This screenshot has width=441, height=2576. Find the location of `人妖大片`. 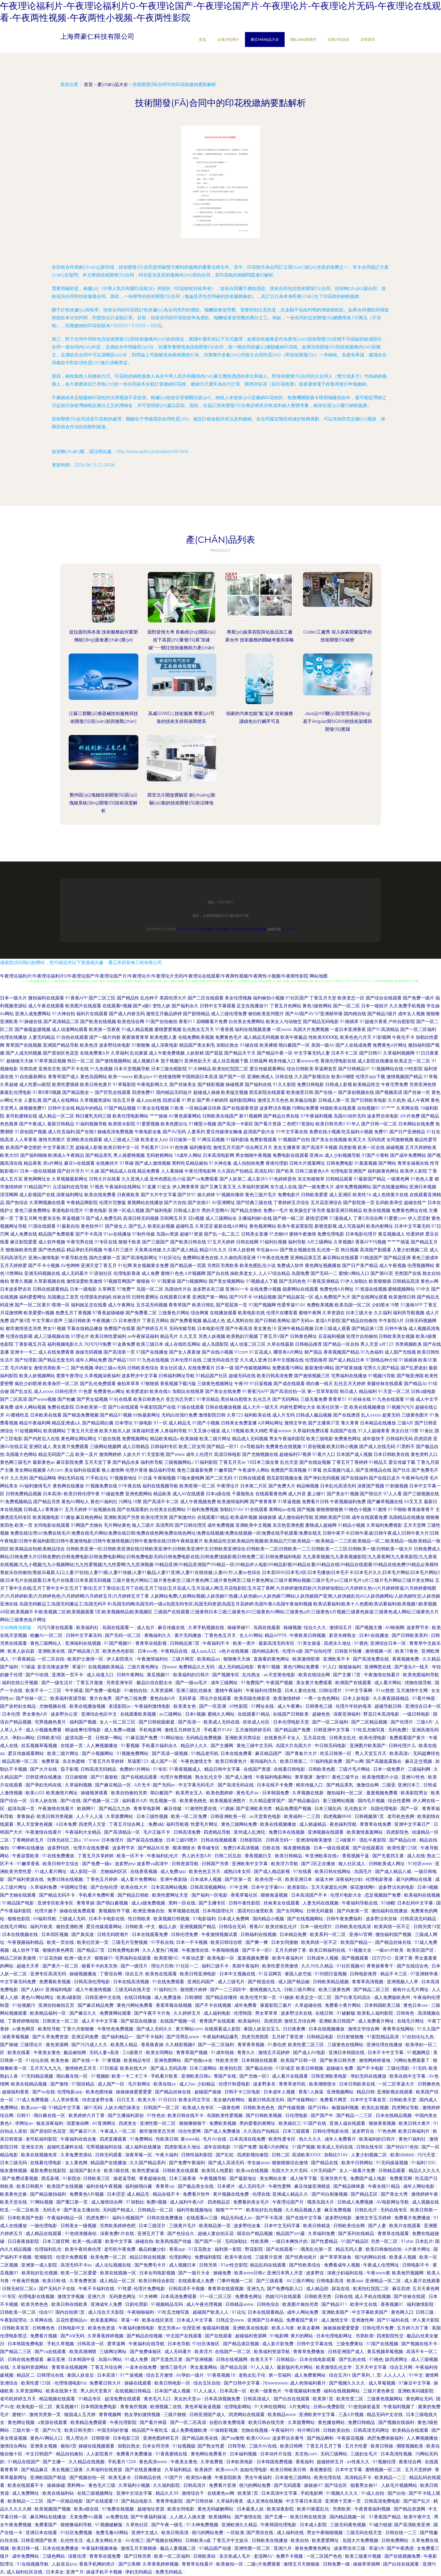

人妖大片 is located at coordinates (132, 1454).